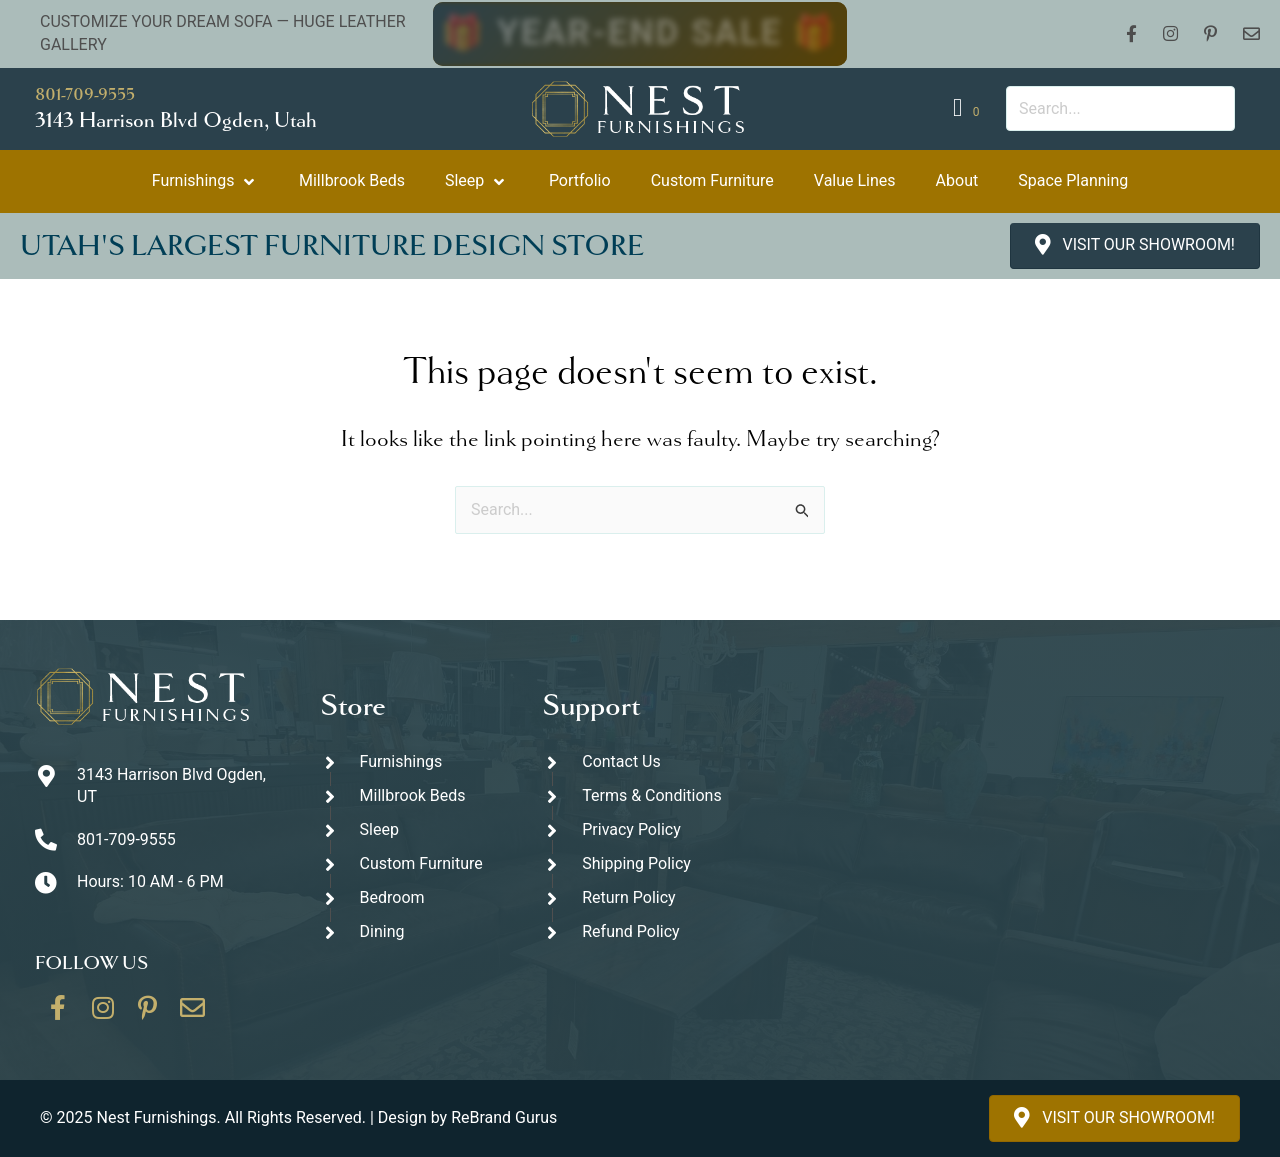  Describe the element at coordinates (411, 932) in the screenshot. I see `[Go to https://thenestfurnishings.com/dining/]` at that location.